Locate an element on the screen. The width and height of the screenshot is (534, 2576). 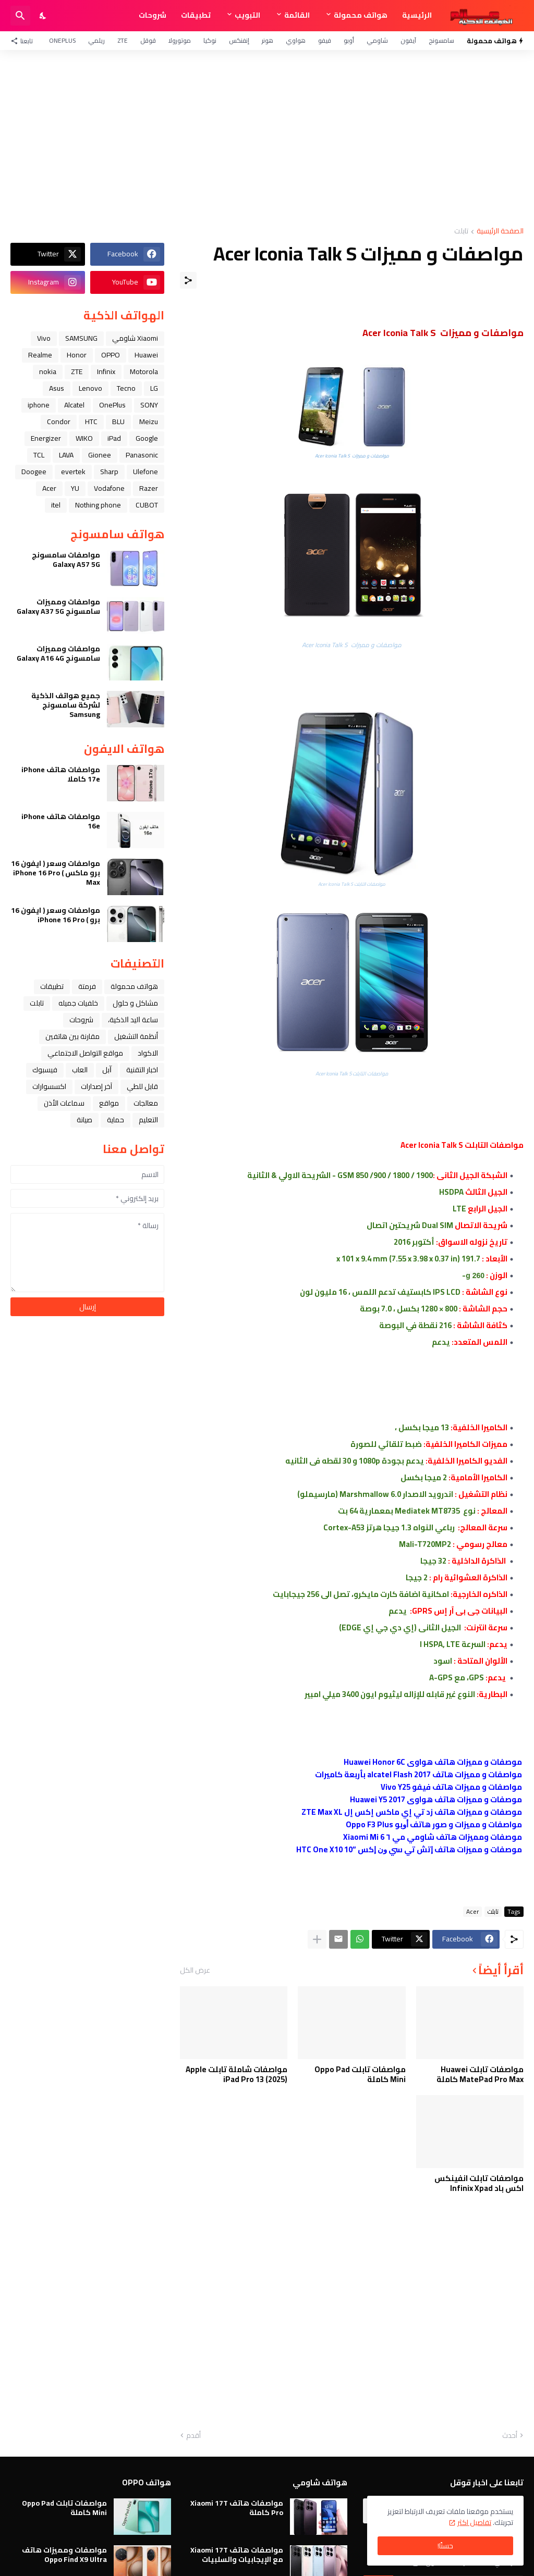
[عرض المزيد] is located at coordinates (317, 1939).